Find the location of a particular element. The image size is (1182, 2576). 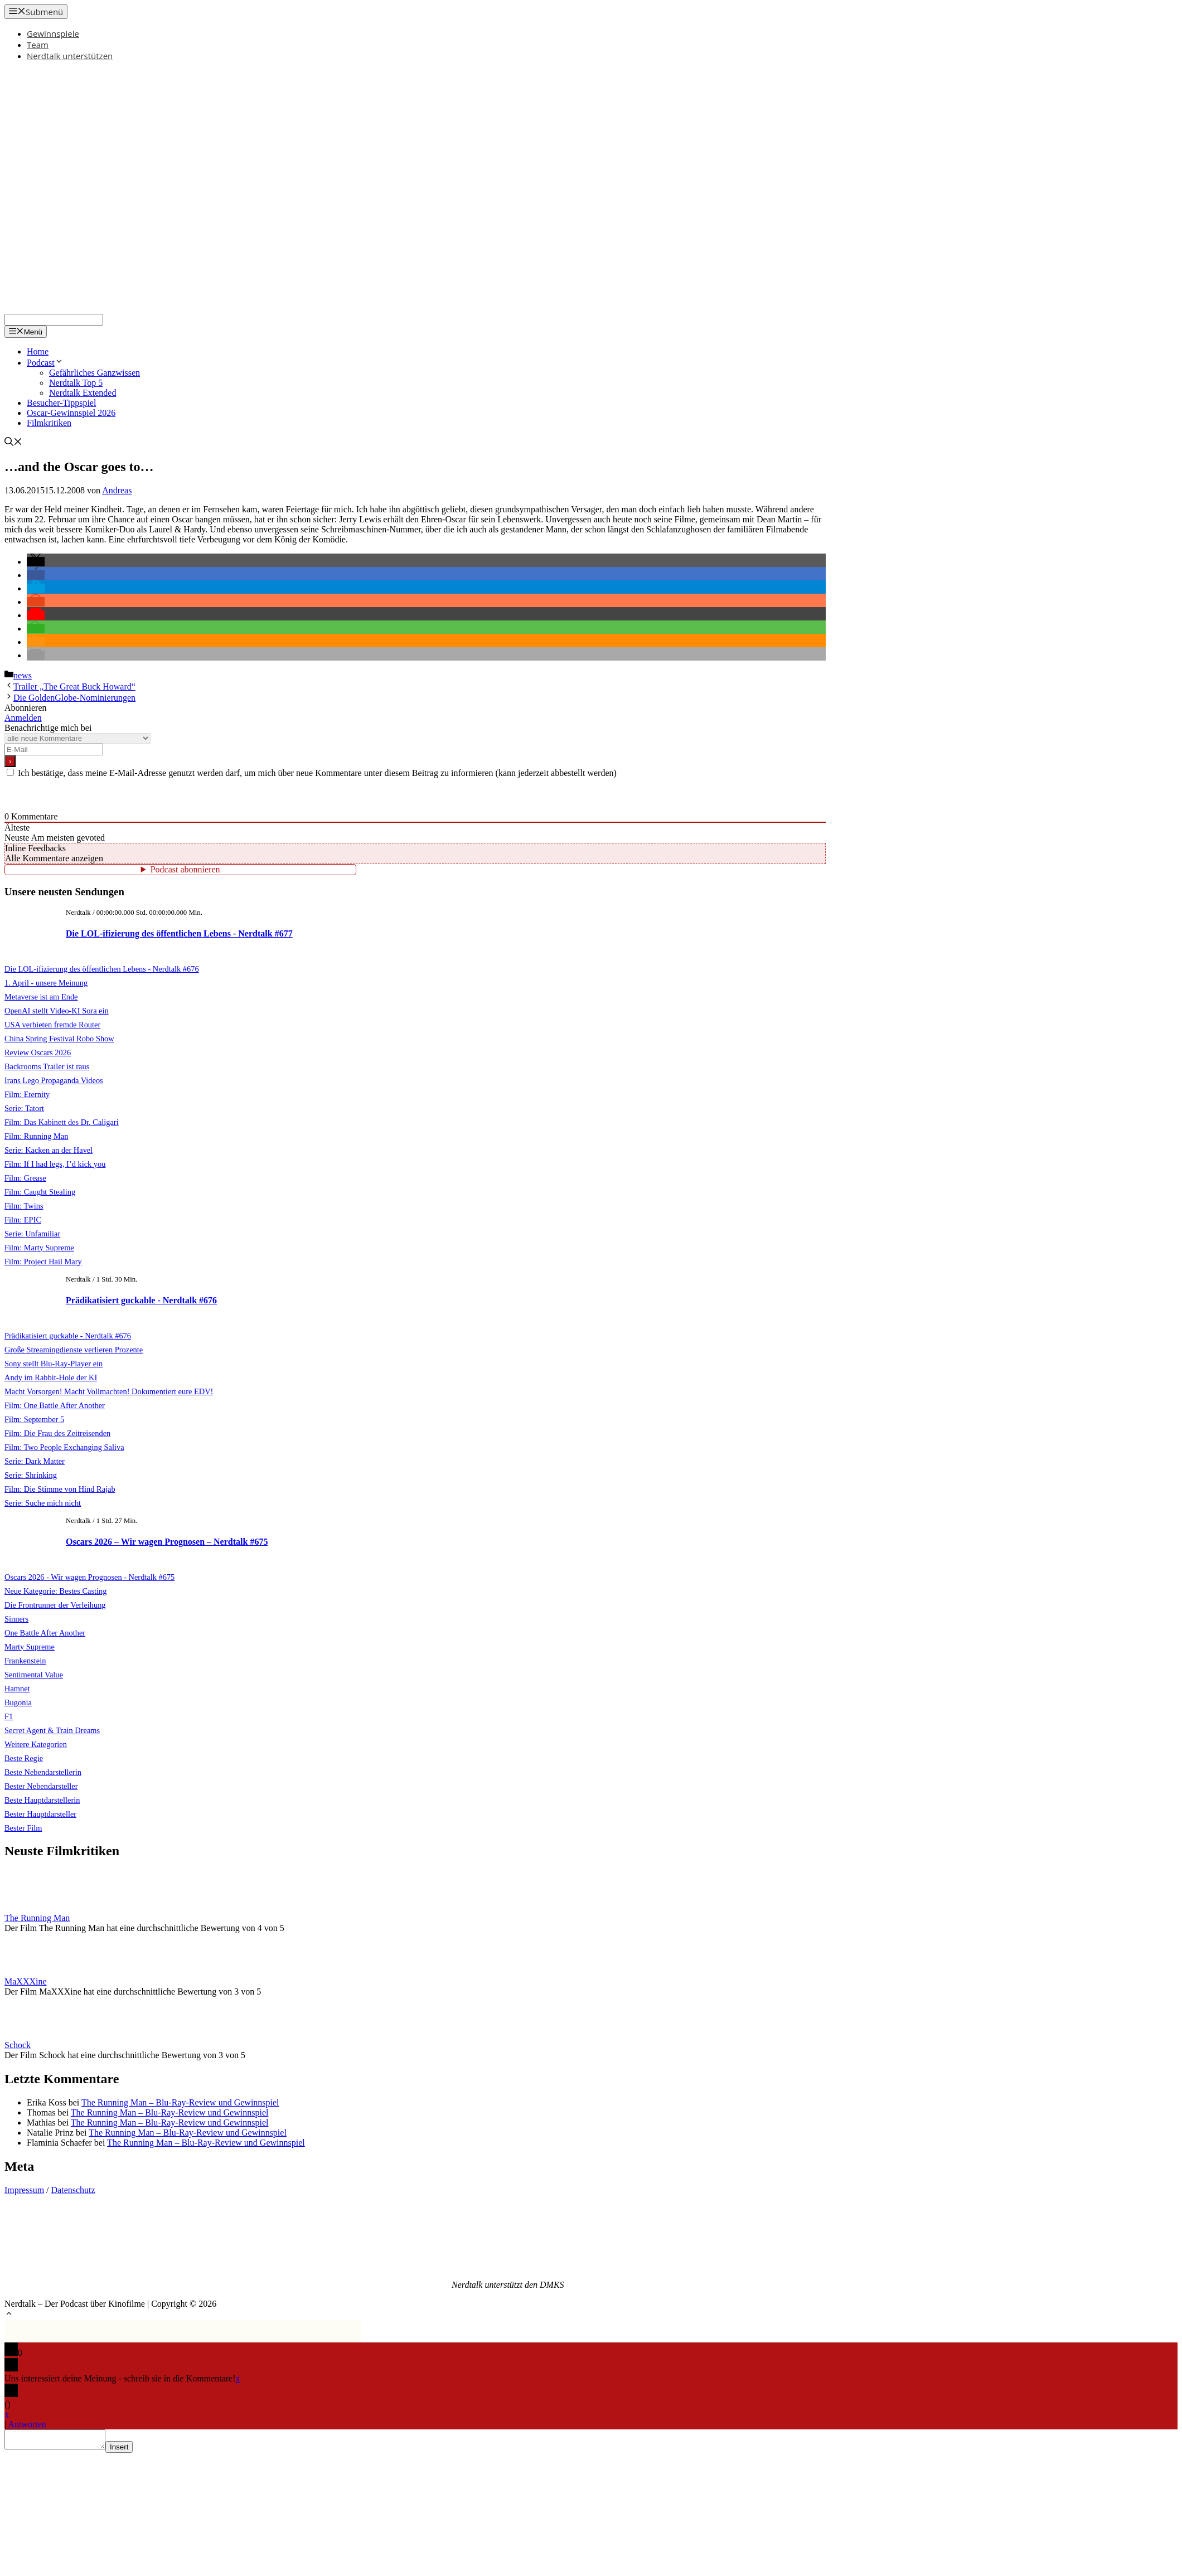

Serie: Shrinking is located at coordinates (30, 1475).